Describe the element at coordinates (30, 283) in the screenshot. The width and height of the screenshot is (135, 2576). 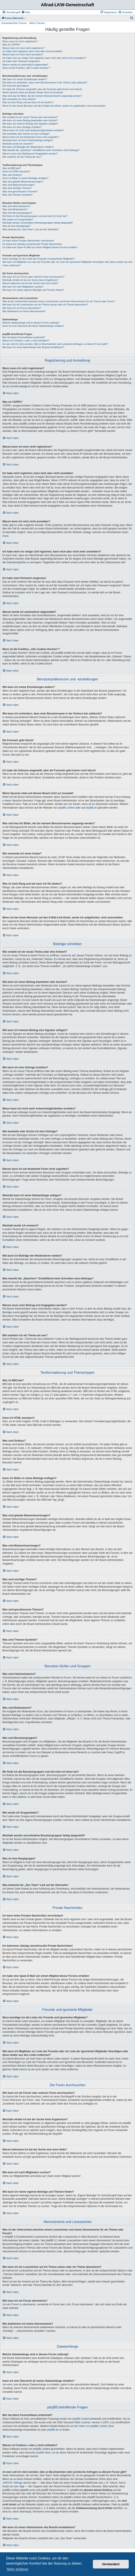
I see `Warum bekomme ich bei der Suche eine leere Seite?` at that location.